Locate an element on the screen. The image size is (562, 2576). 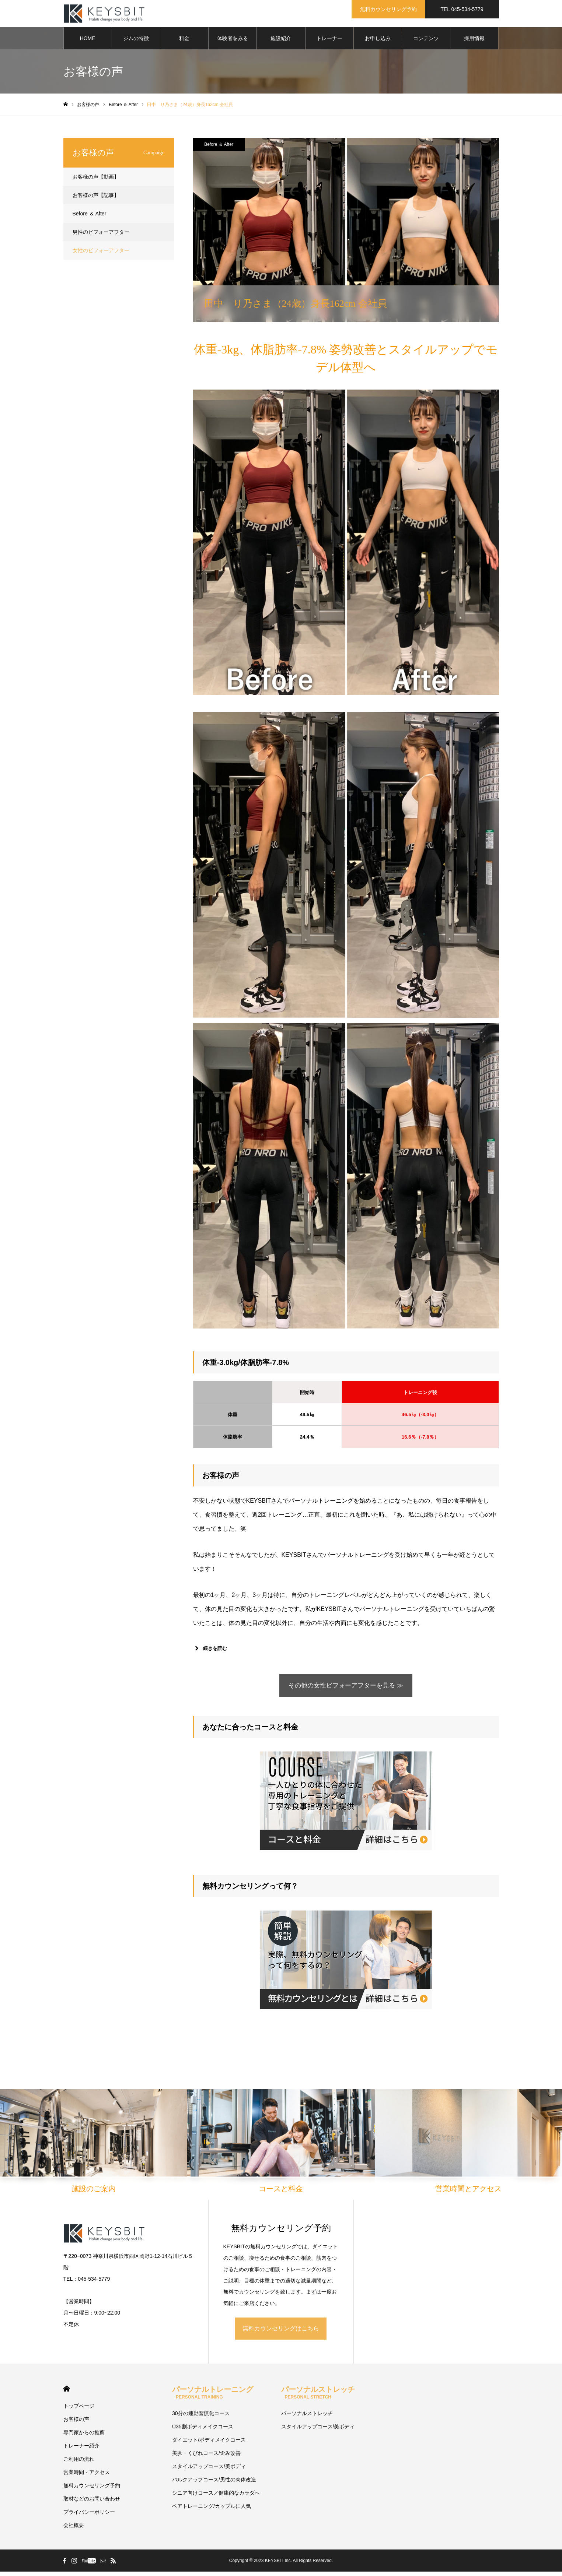
お客様の声【動画】 is located at coordinates (96, 179).